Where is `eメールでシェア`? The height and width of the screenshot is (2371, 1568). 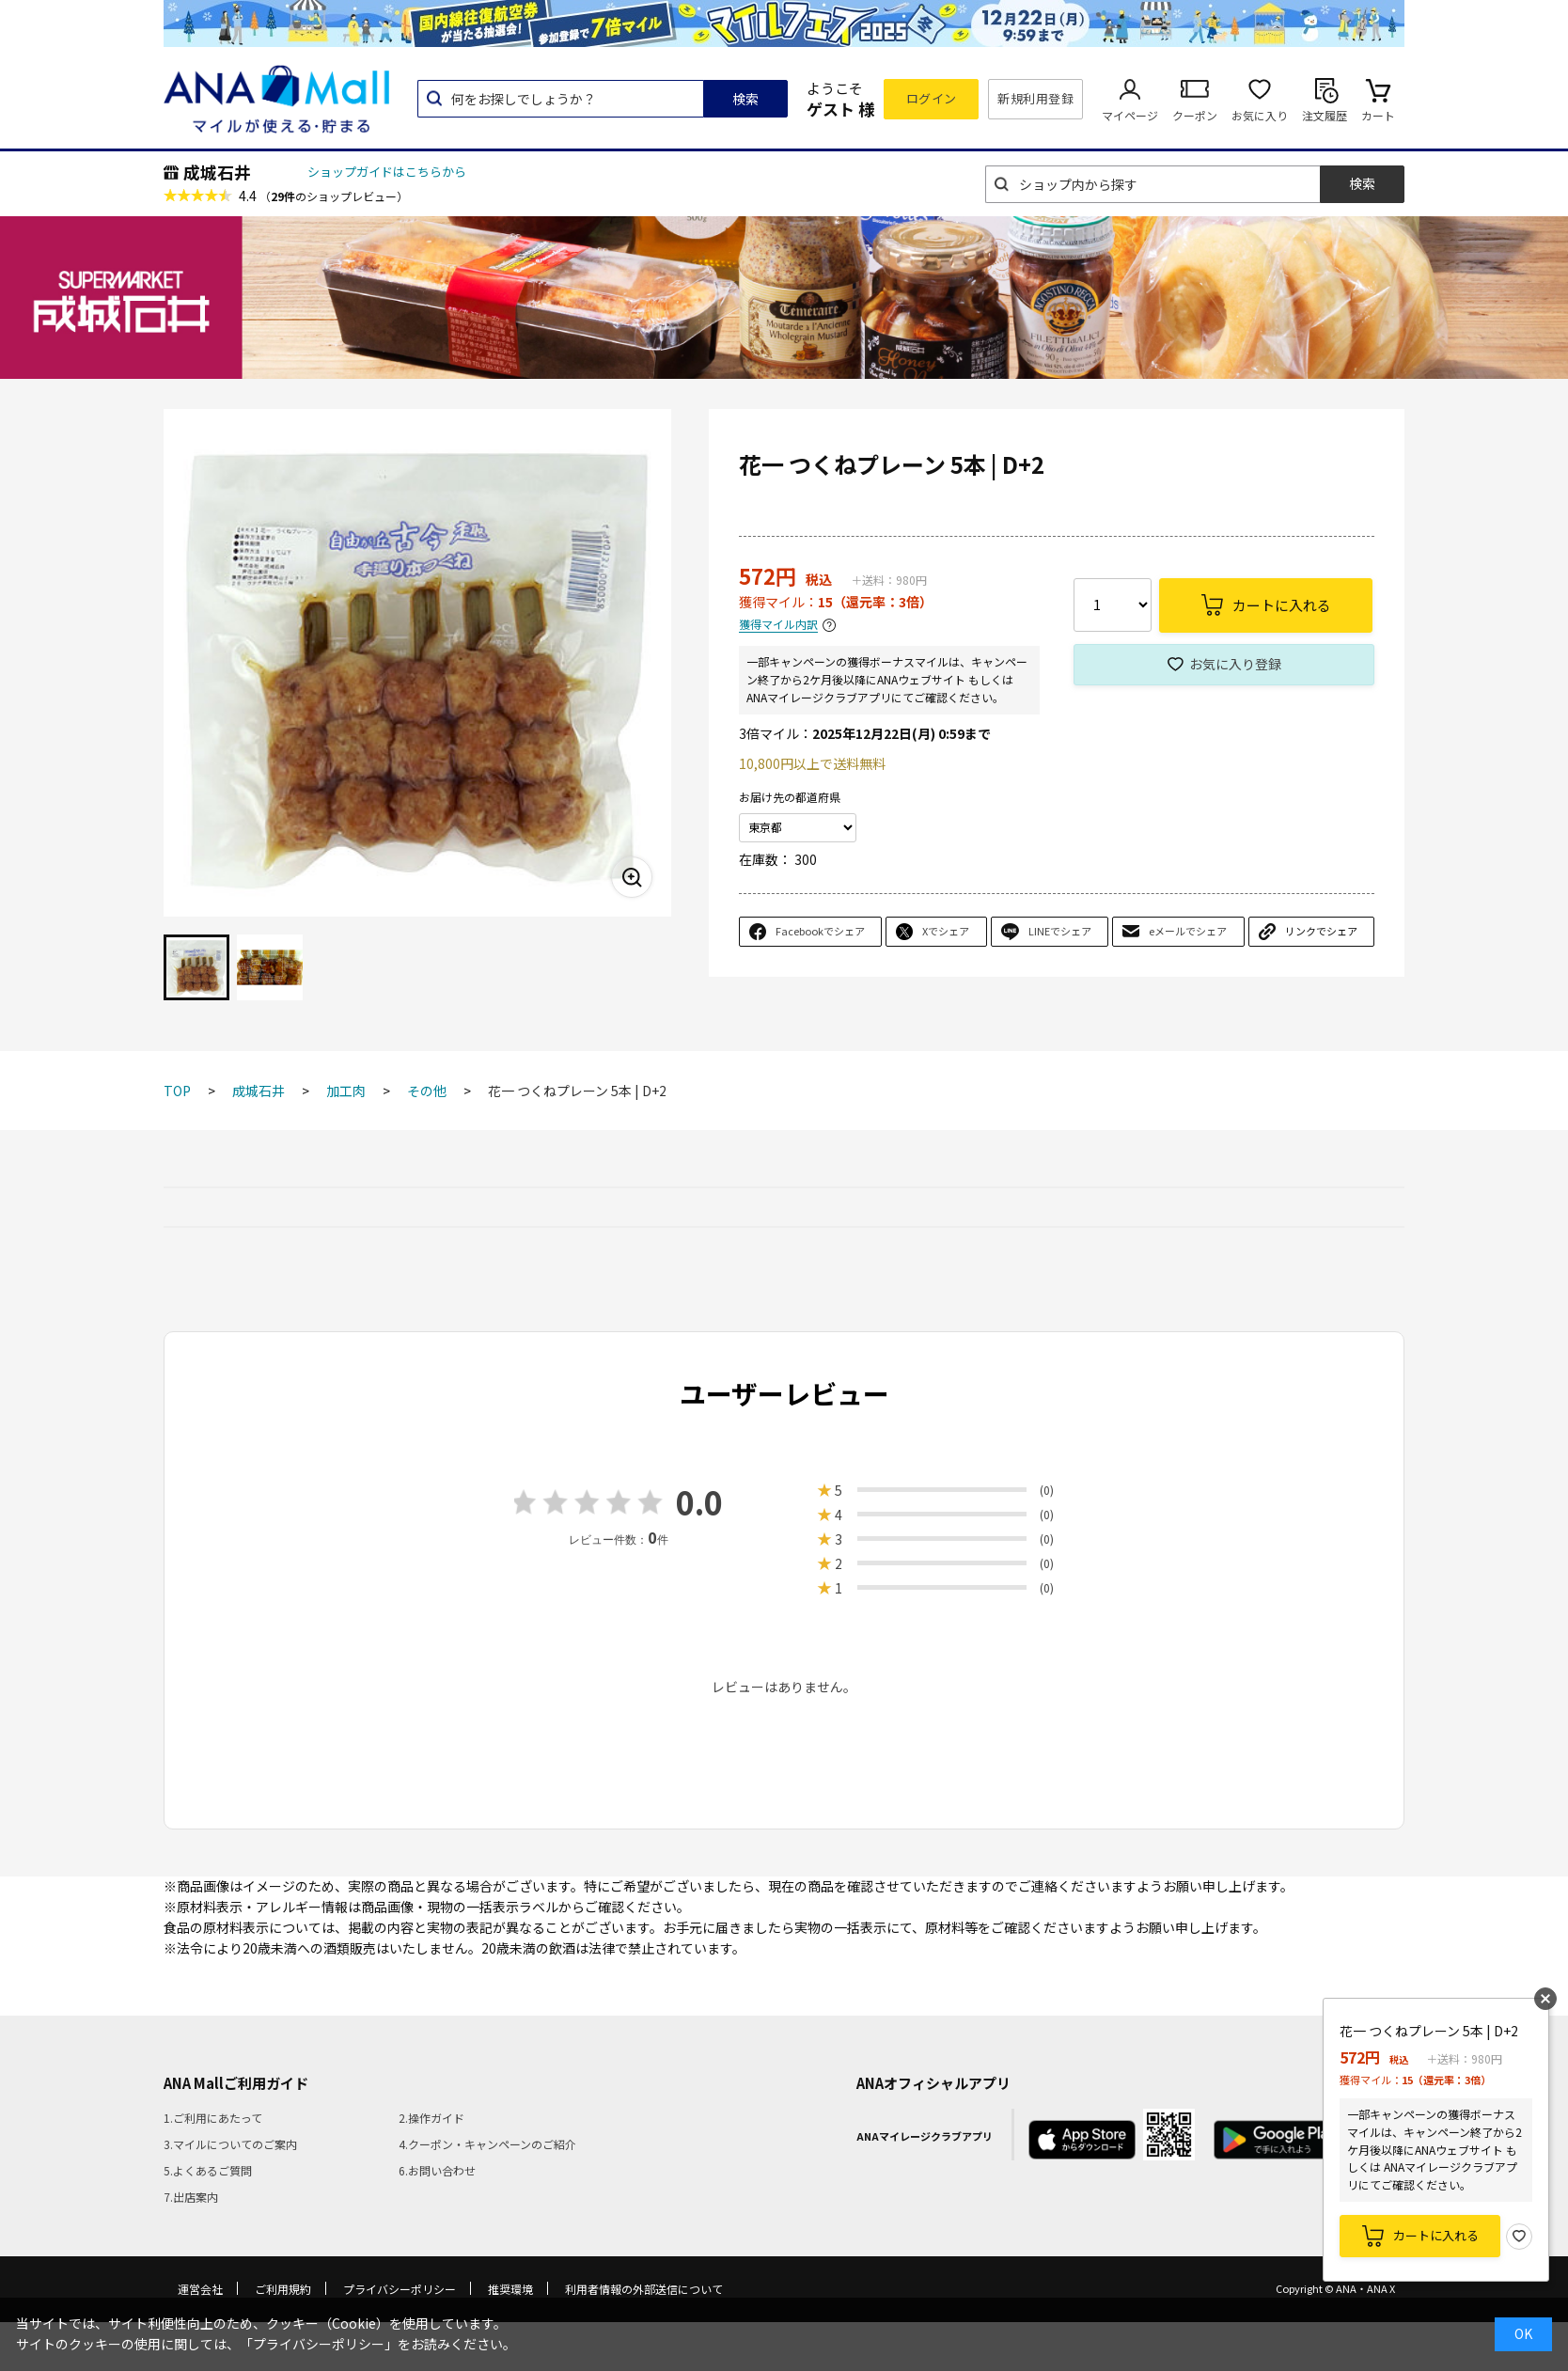 eメールでシェア is located at coordinates (1188, 930).